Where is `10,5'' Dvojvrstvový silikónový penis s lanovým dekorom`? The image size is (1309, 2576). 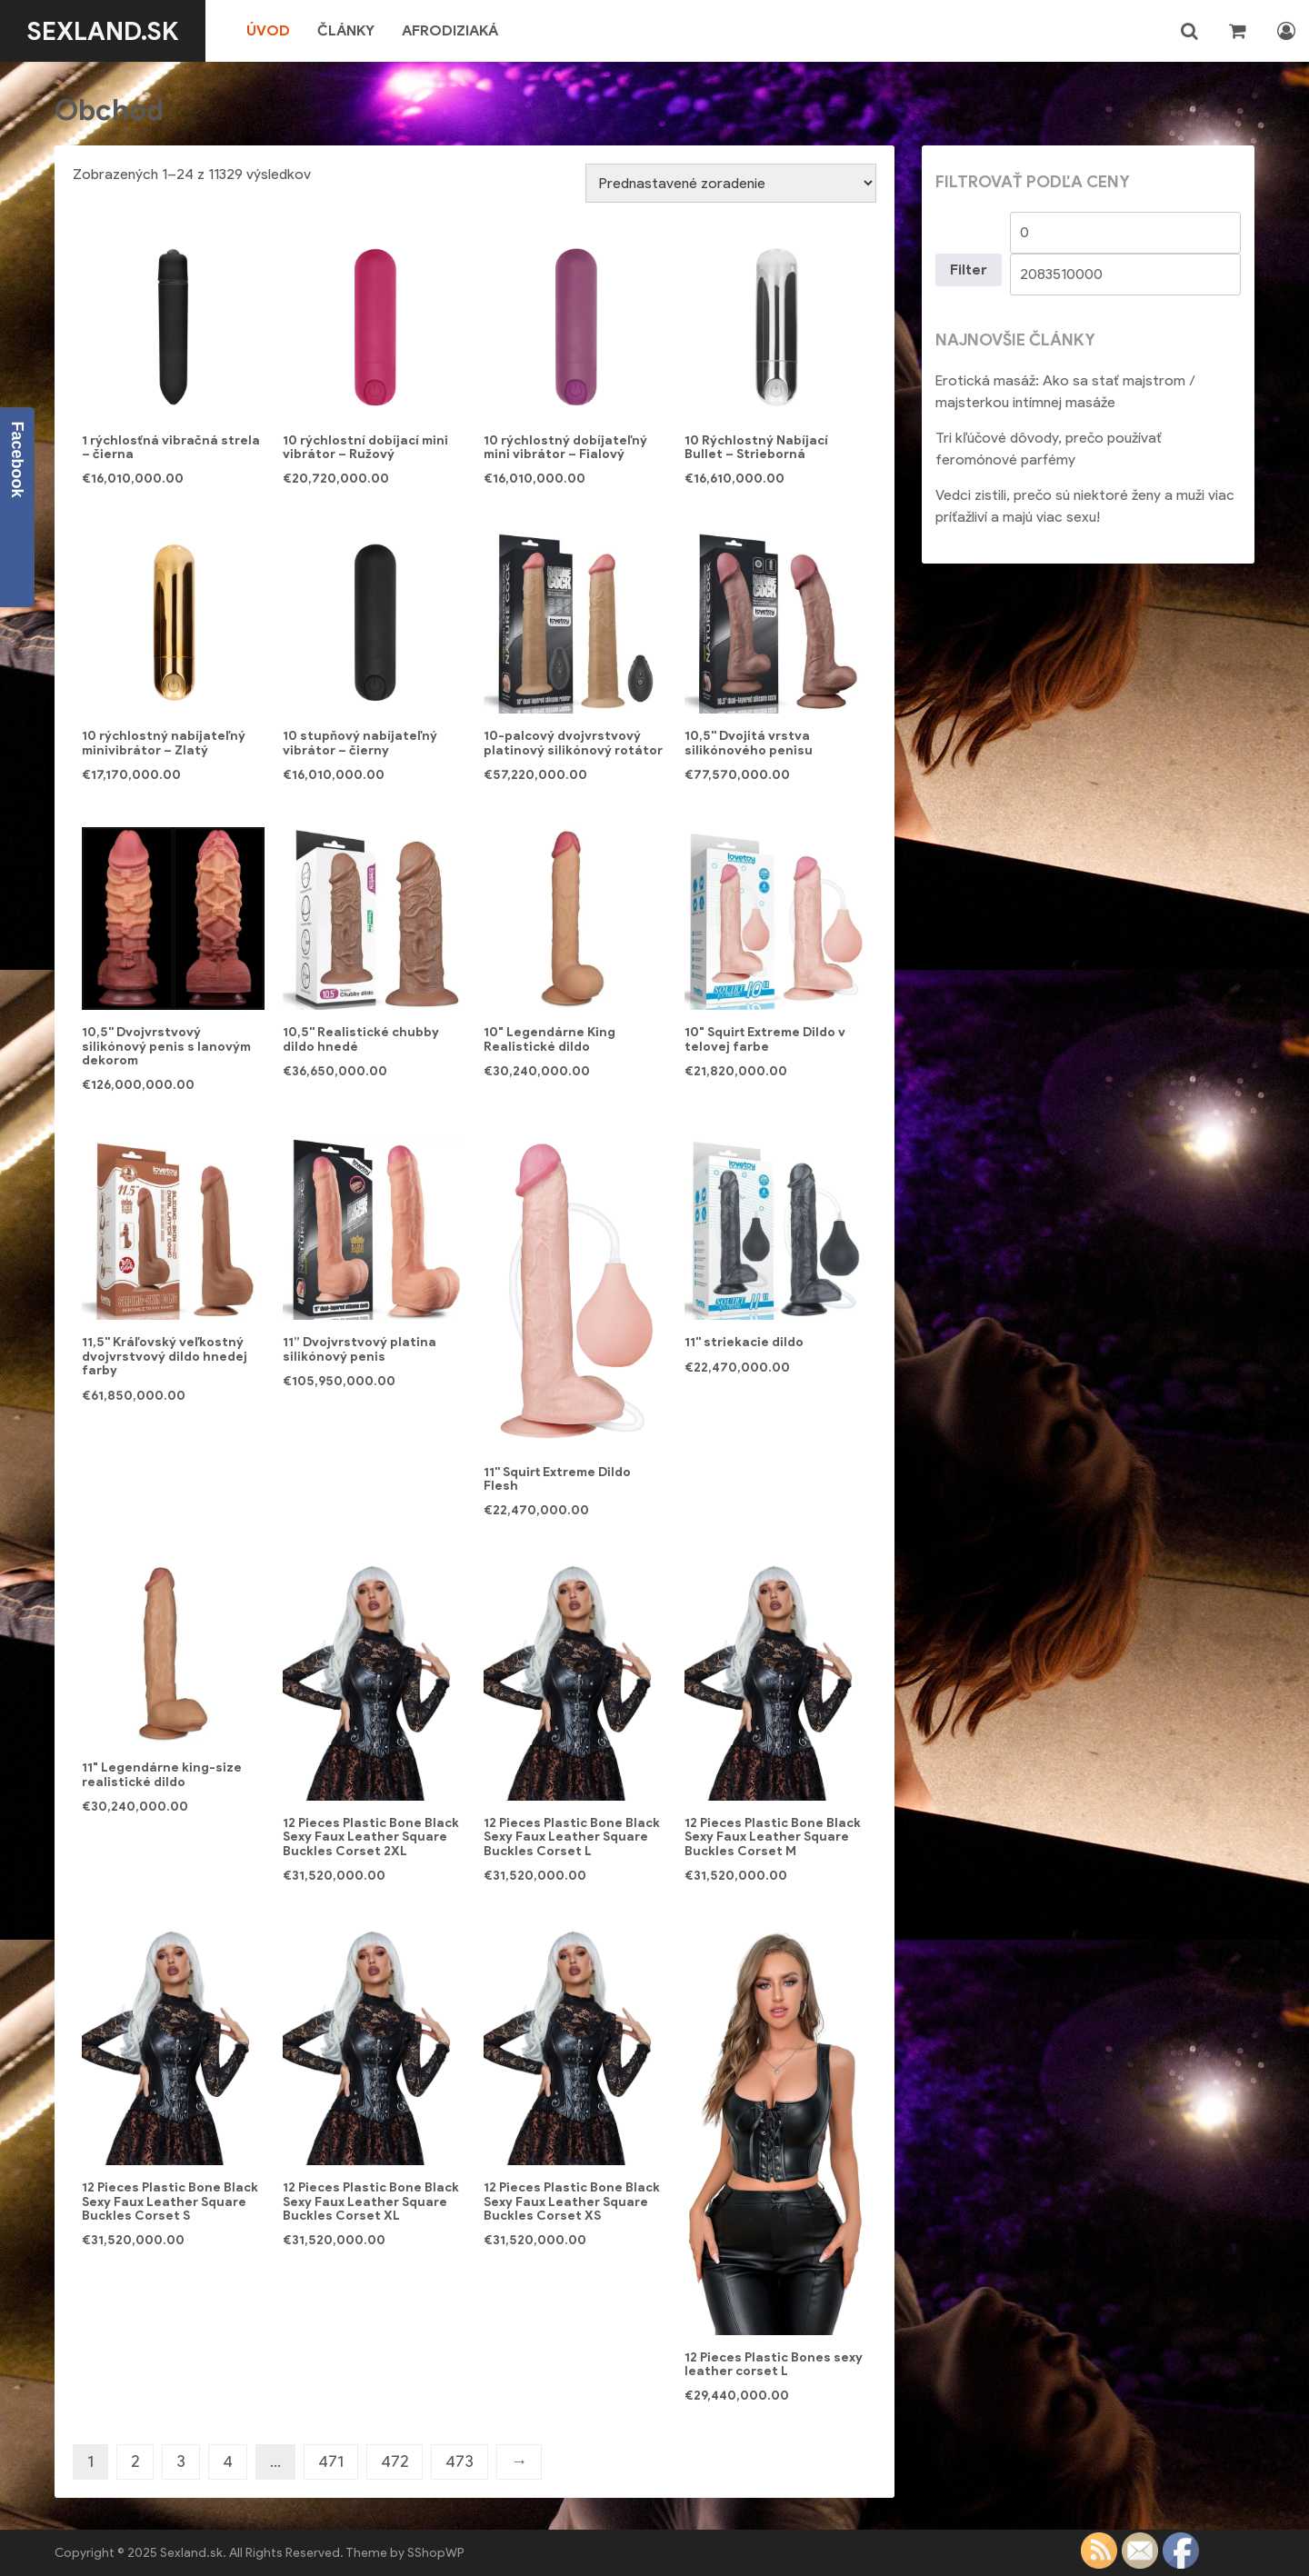 10,5'' Dvojvrstvový silikónový penis s lanovým dekorom is located at coordinates (166, 1046).